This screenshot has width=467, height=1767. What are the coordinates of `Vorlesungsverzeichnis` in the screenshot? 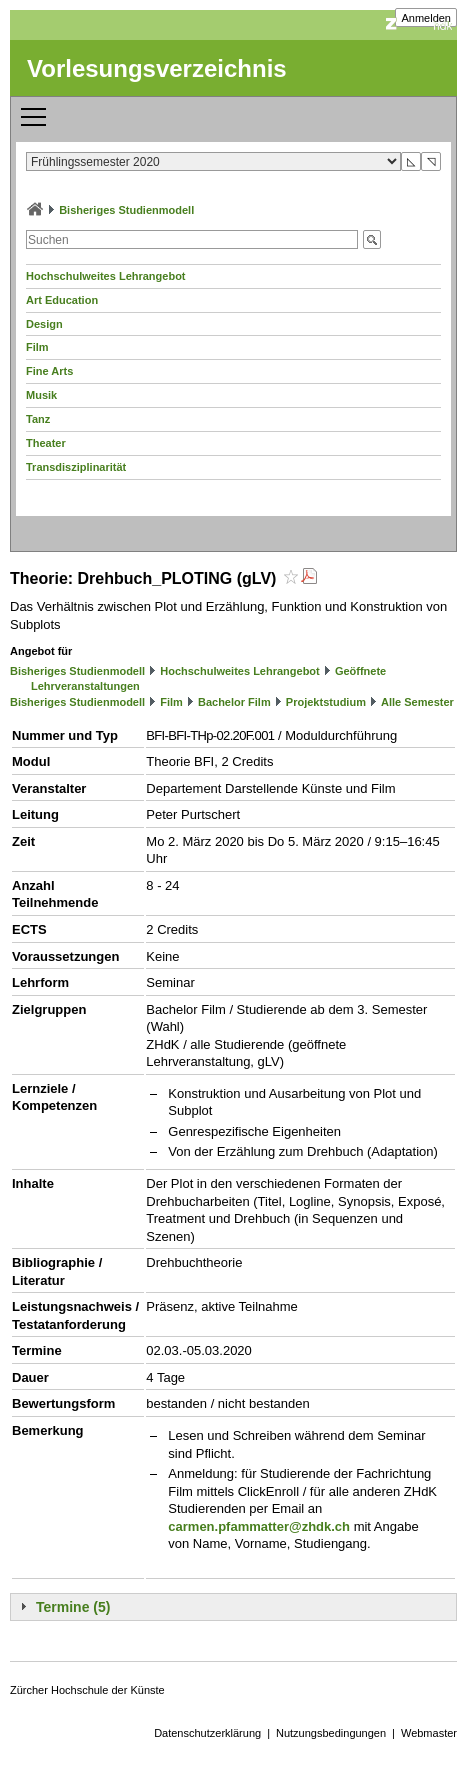 It's located at (157, 68).